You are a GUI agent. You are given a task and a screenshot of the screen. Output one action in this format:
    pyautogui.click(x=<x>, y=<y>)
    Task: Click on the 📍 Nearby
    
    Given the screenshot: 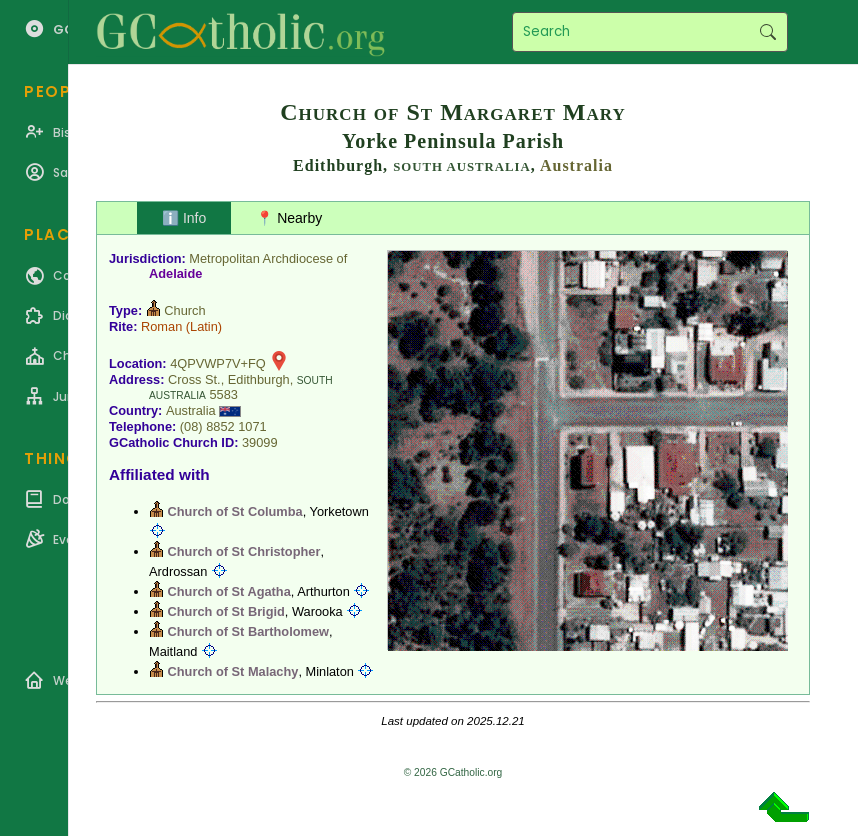 What is the action you would take?
    pyautogui.click(x=289, y=218)
    